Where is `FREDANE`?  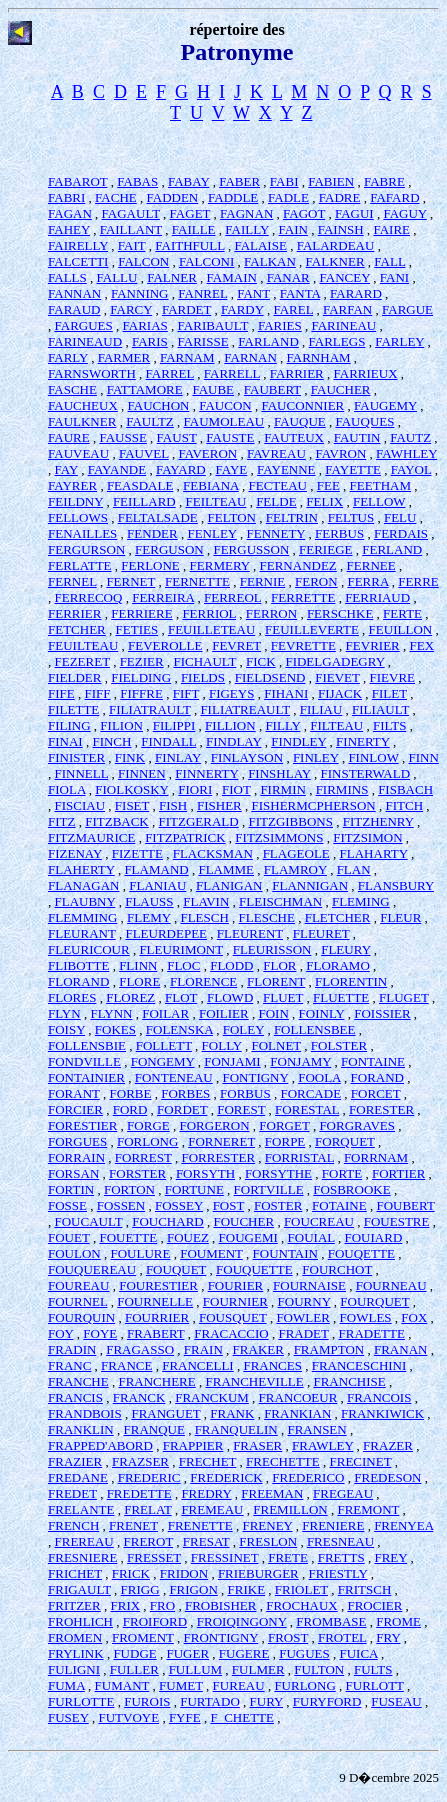 FREDANE is located at coordinates (78, 1477).